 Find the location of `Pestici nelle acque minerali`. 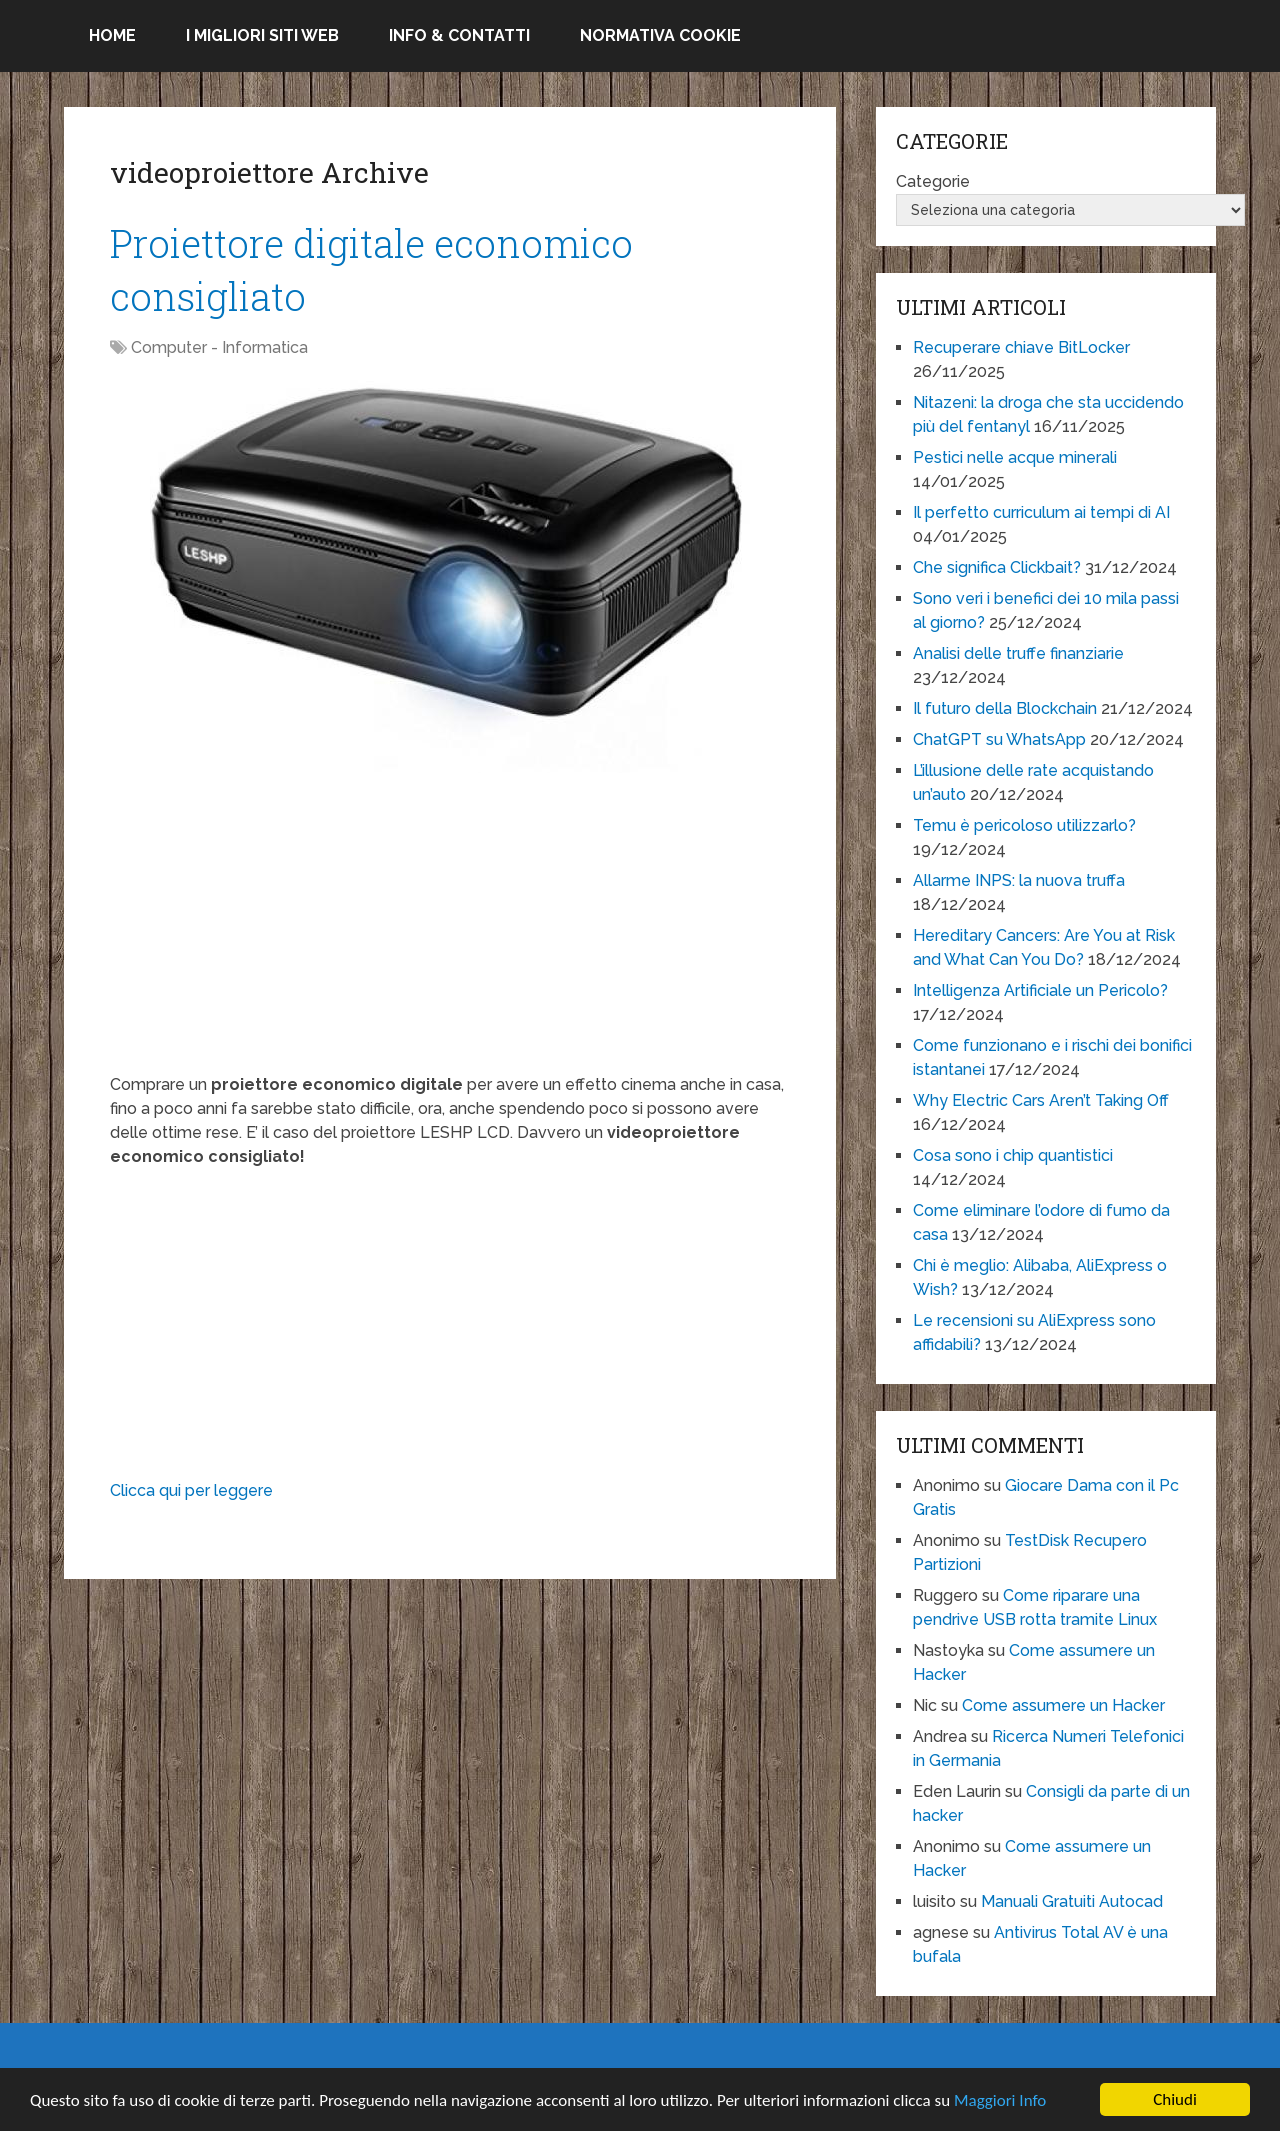

Pestici nelle acque minerali is located at coordinates (1015, 457).